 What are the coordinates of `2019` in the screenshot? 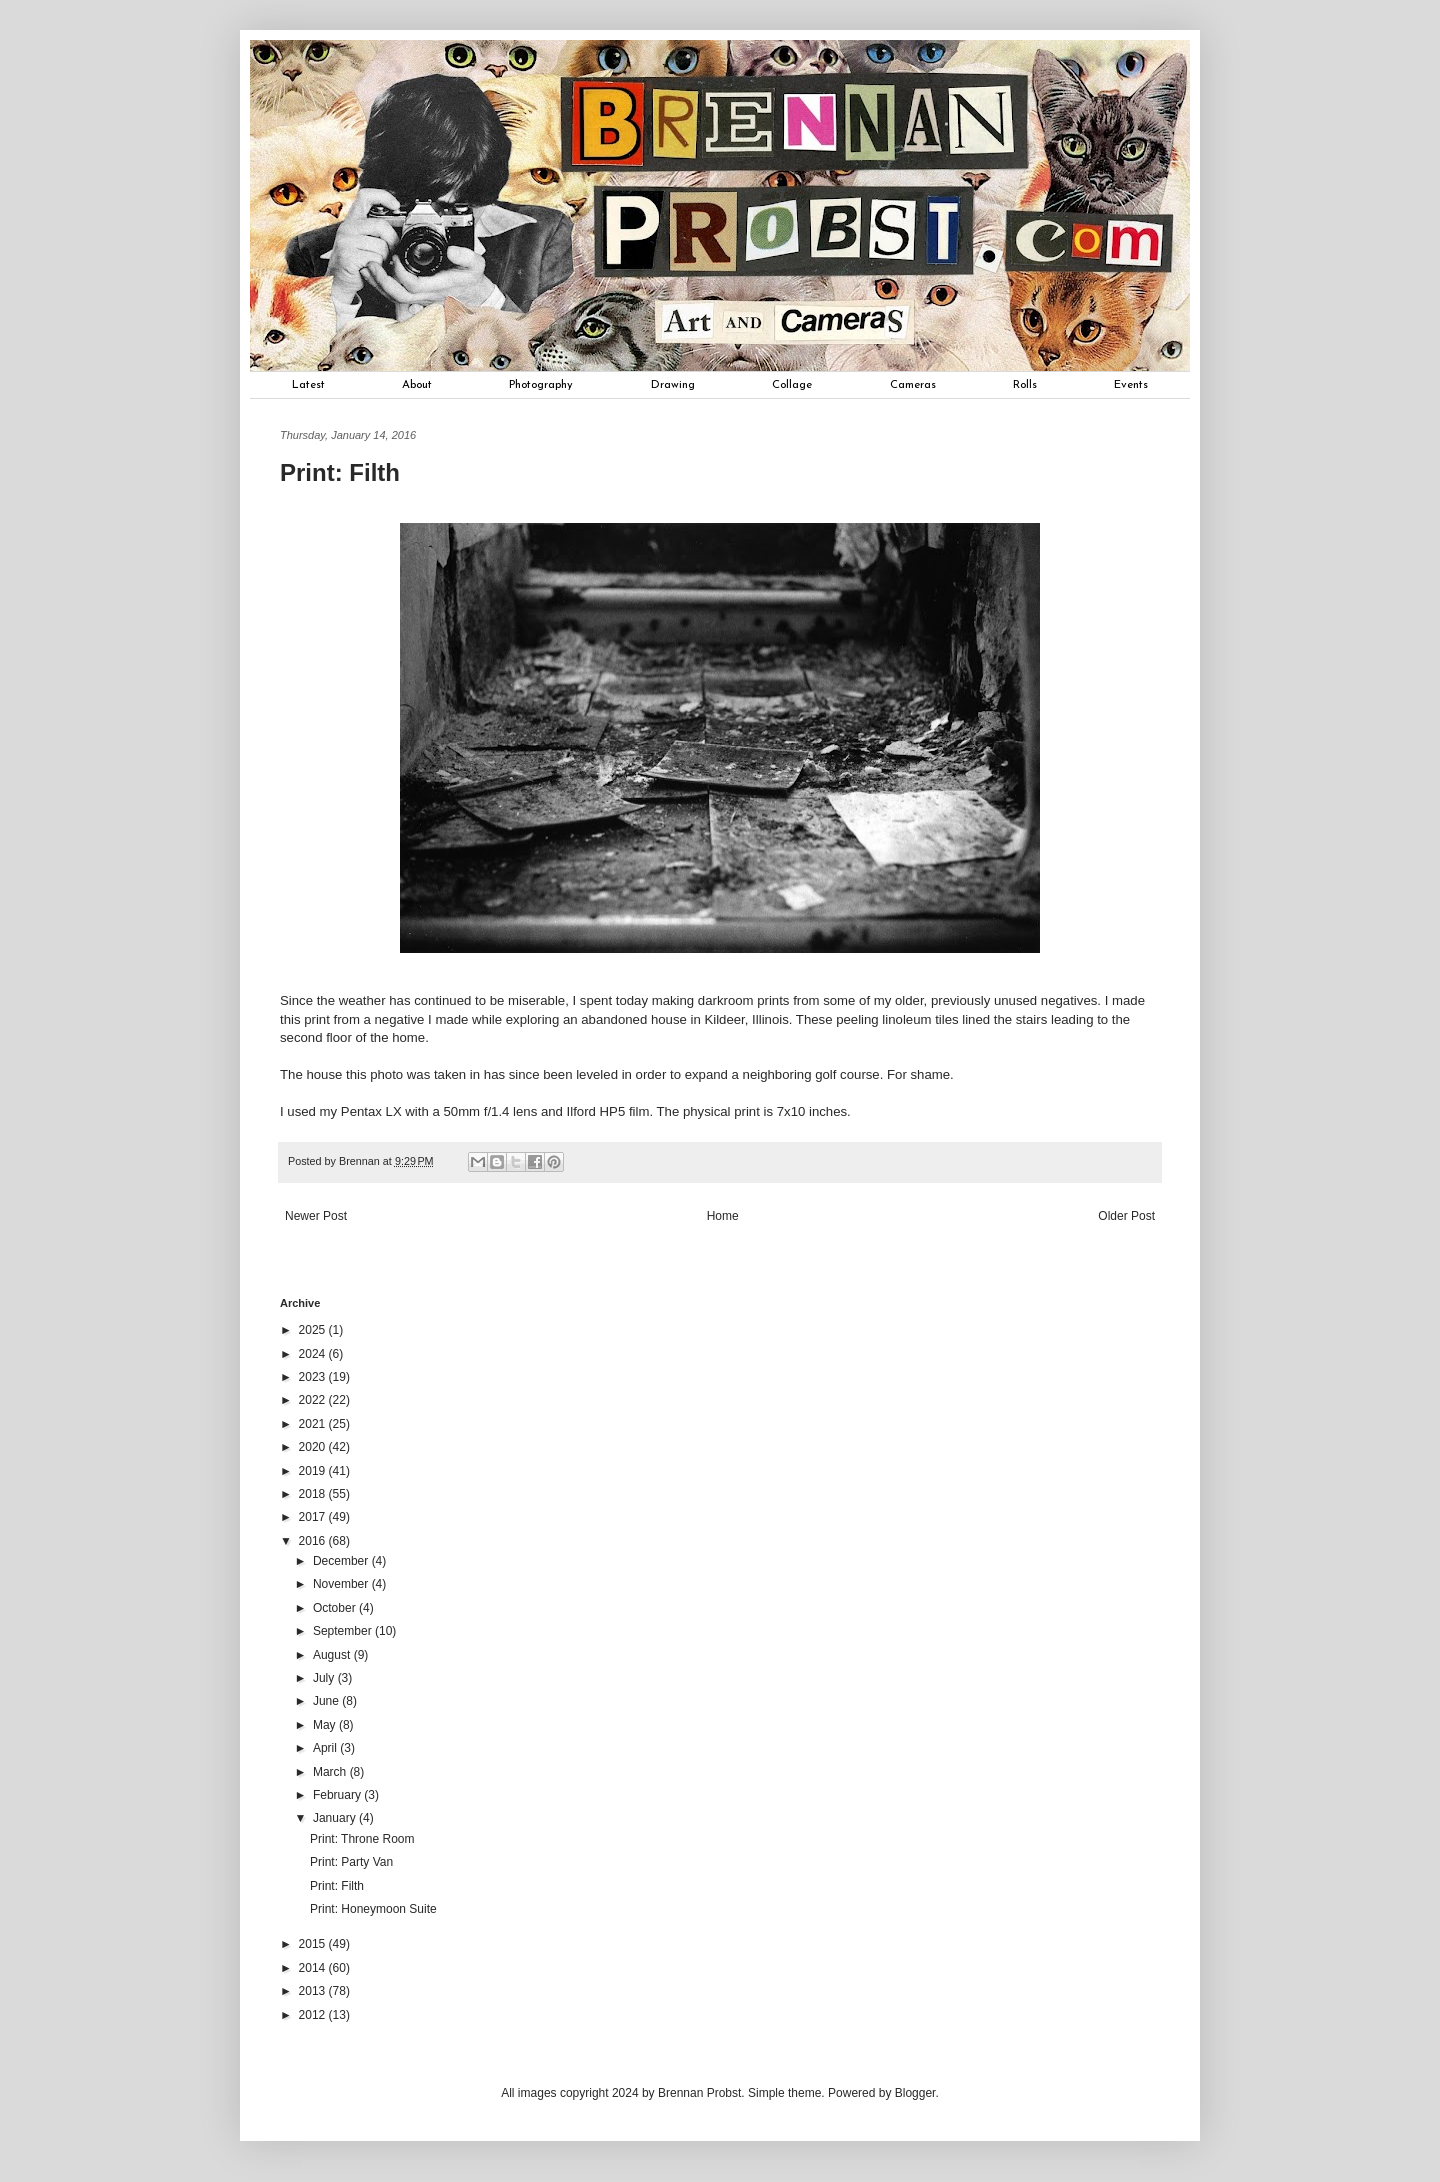 It's located at (314, 1471).